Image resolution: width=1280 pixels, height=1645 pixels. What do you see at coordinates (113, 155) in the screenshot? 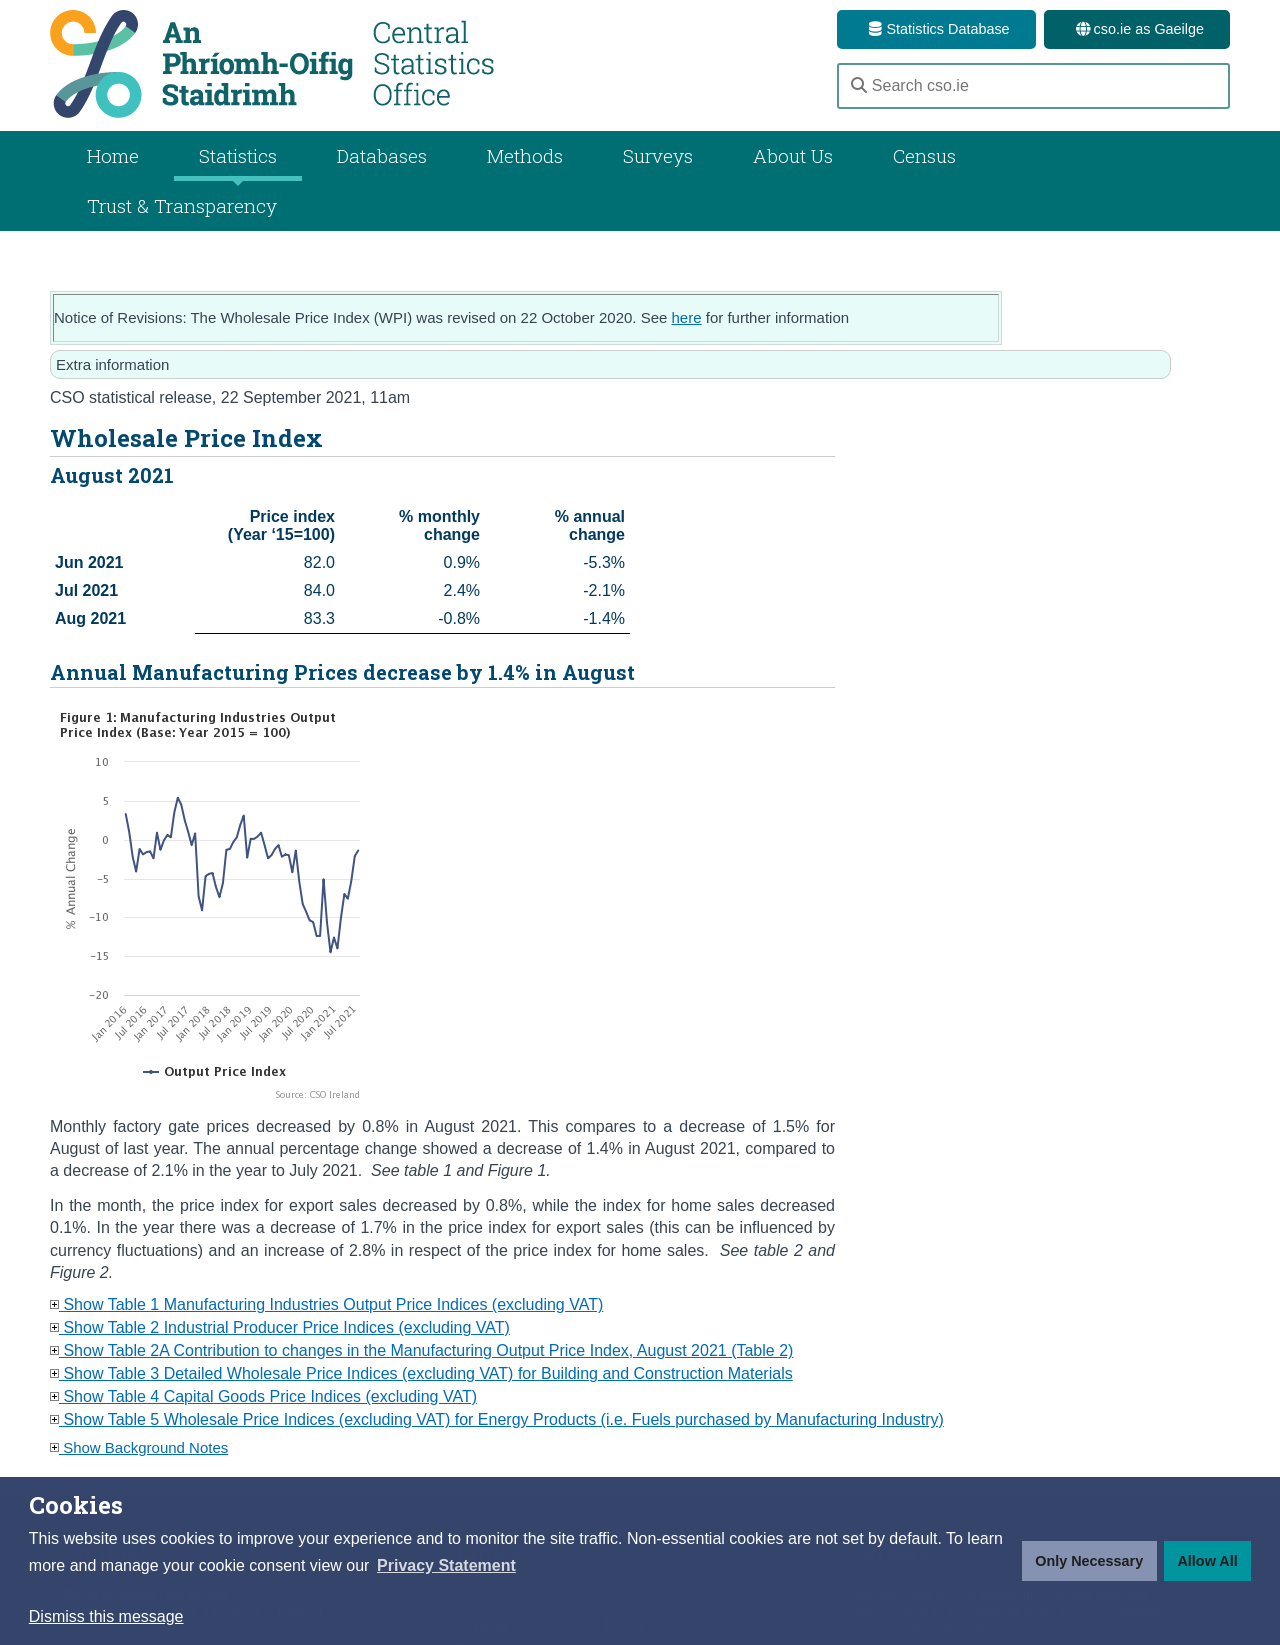
I see `Home` at bounding box center [113, 155].